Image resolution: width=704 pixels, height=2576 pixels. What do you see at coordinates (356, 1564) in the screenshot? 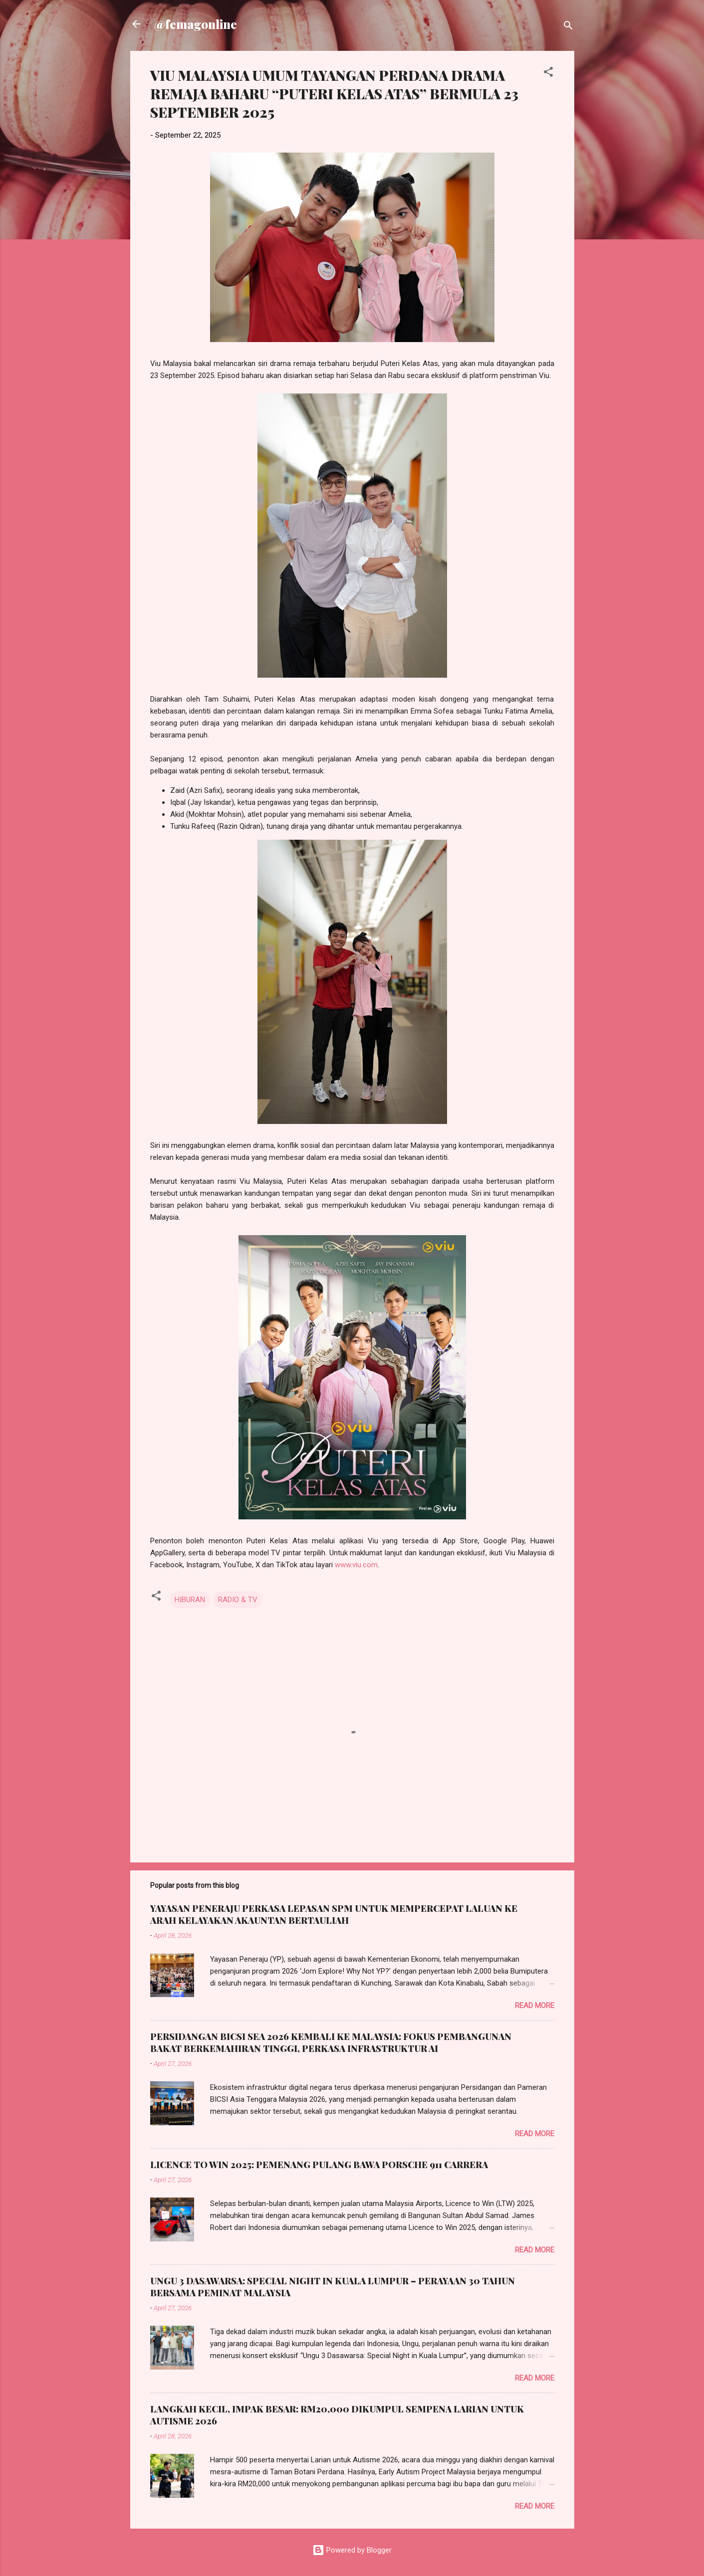
I see `www.viu.com` at bounding box center [356, 1564].